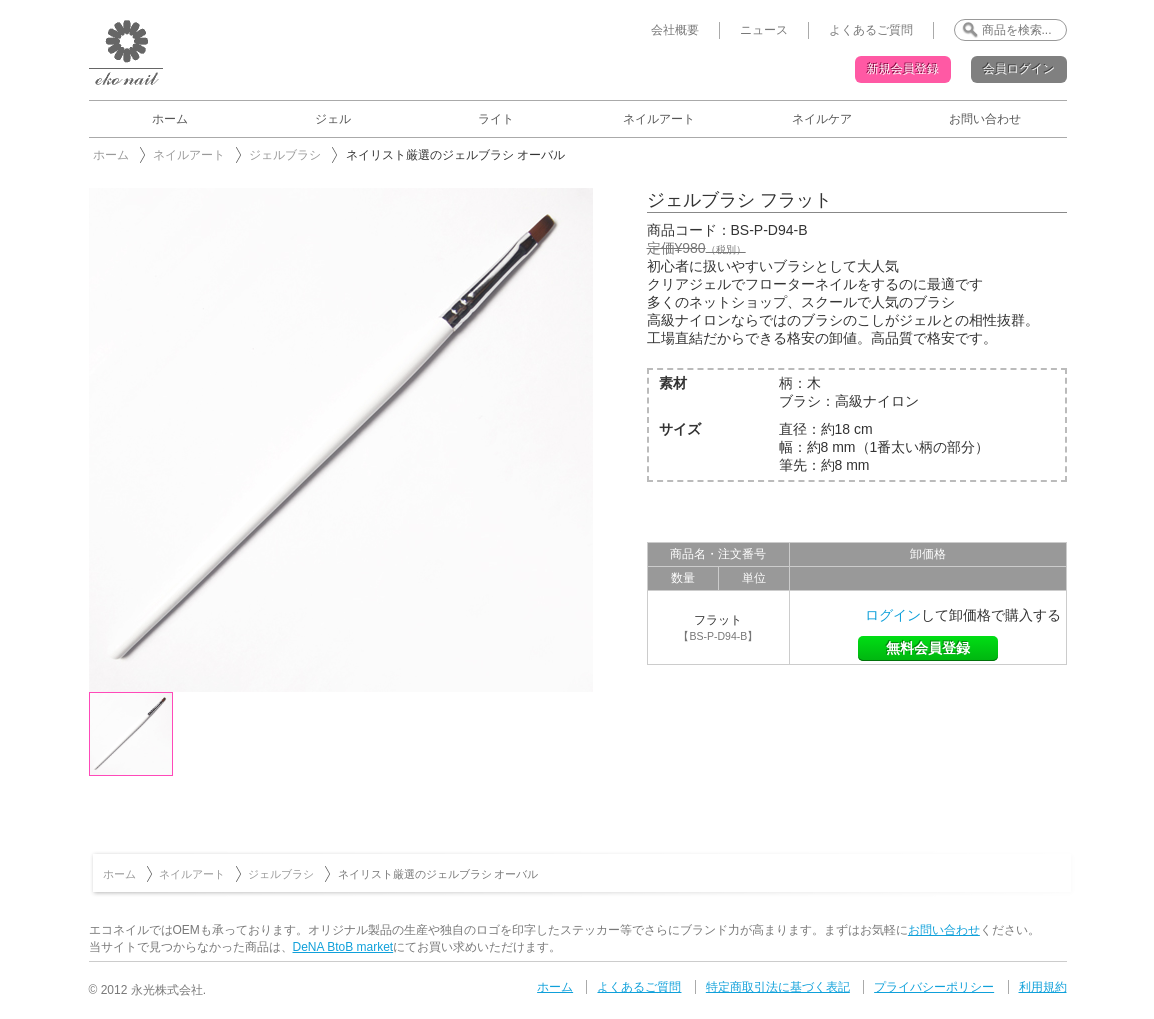 This screenshot has width=1154, height=1019. What do you see at coordinates (343, 947) in the screenshot?
I see `DeNA BtoB market` at bounding box center [343, 947].